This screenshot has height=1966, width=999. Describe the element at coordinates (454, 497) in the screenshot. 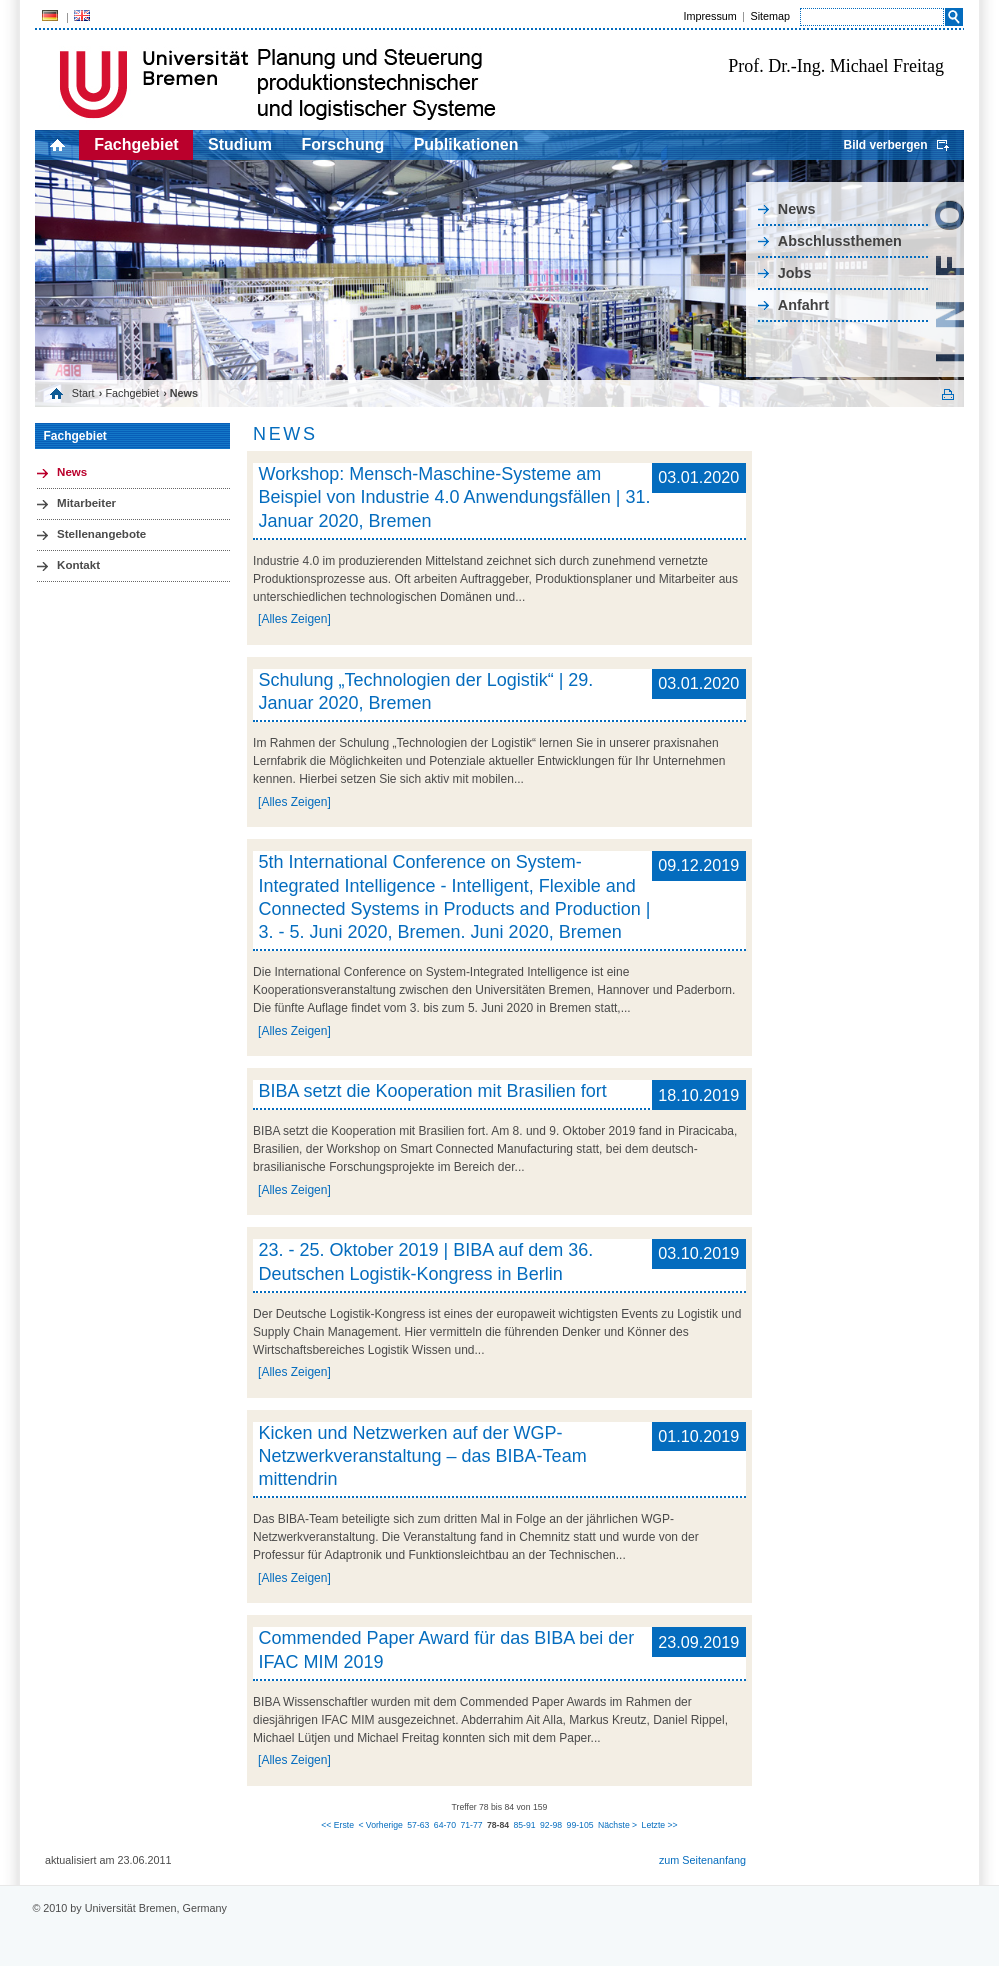

I see `Workshop: Mensch-Maschine-Systeme am Beispiel von Industrie 4.0 Anwendungsfällen | 31. Januar 2020, Bremen` at that location.